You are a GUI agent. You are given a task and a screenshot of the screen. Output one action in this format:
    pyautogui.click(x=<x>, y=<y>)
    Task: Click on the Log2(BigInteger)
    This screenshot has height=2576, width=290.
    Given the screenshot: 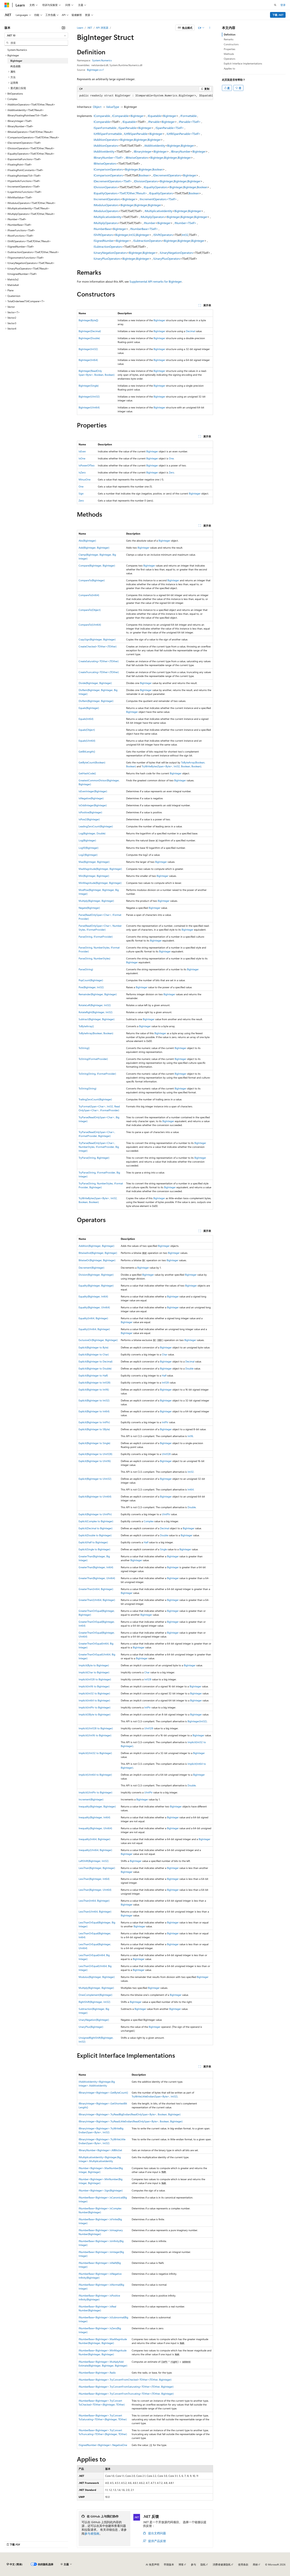 What is the action you would take?
    pyautogui.click(x=88, y=855)
    